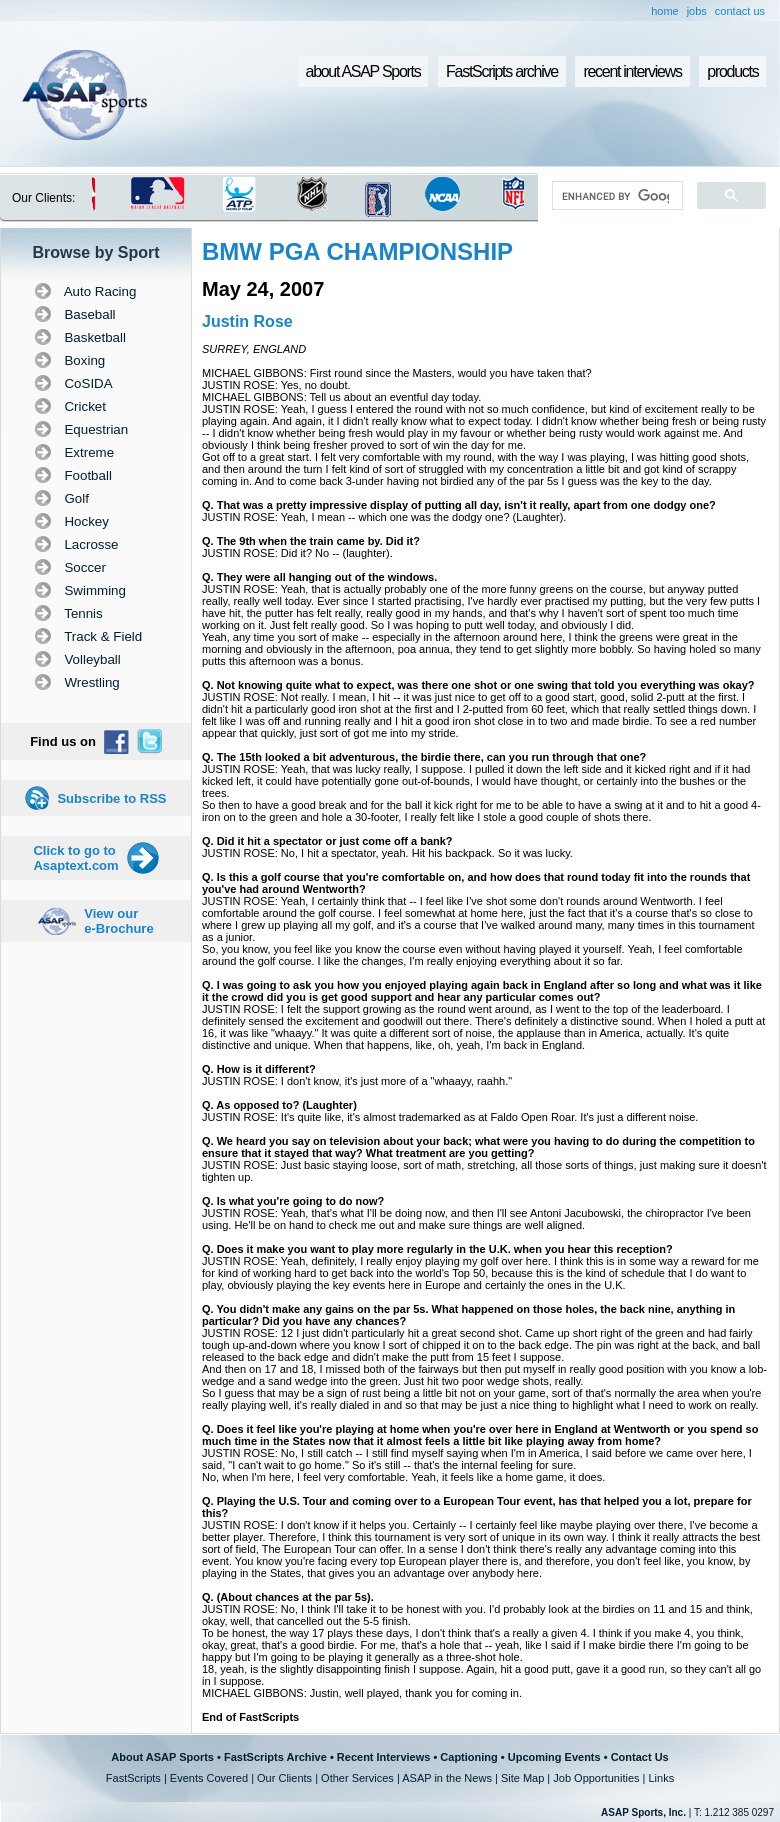 The width and height of the screenshot is (780, 1822). What do you see at coordinates (162, 1757) in the screenshot?
I see `About ASAP Sports` at bounding box center [162, 1757].